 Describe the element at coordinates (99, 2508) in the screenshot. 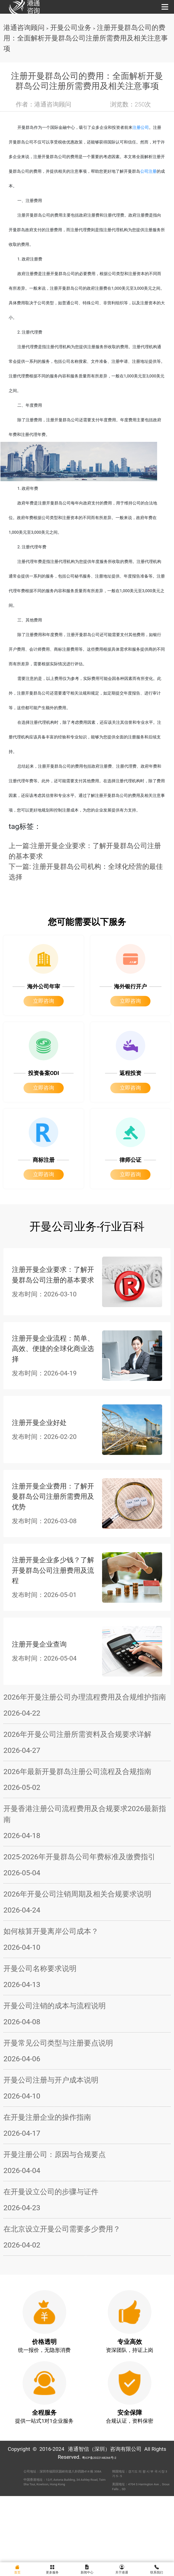

I see `粤ICP备2022148266号-2` at that location.